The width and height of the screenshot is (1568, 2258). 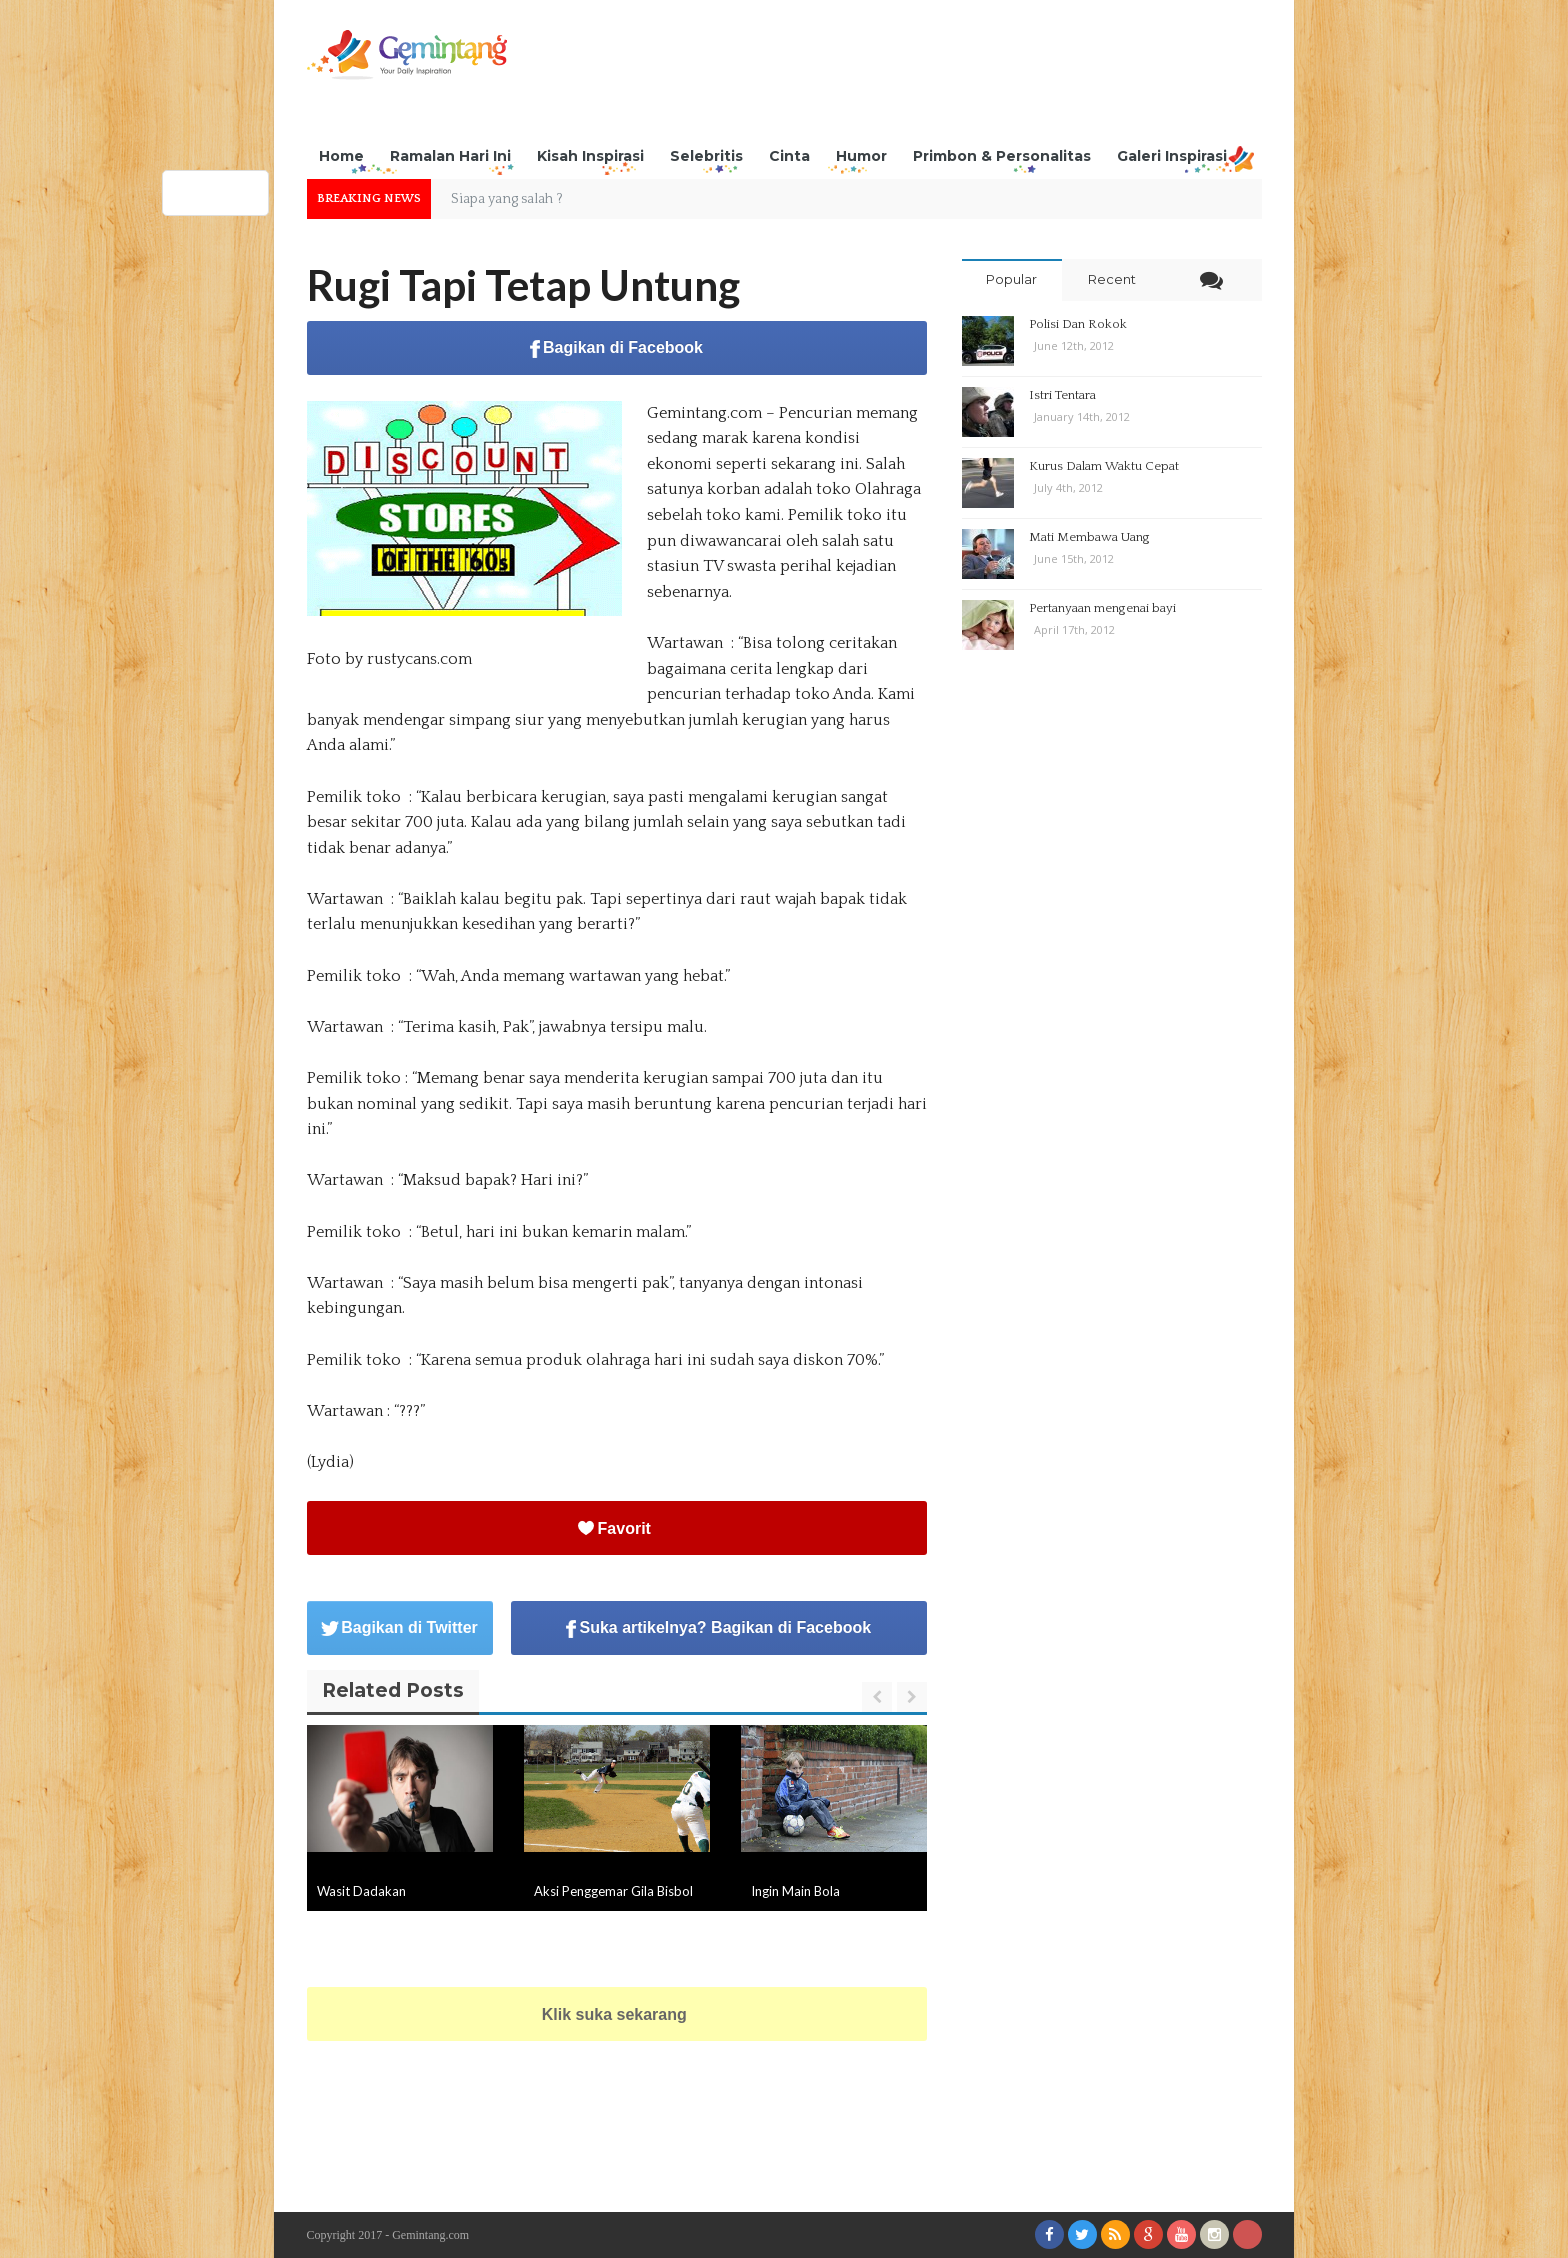 I want to click on Bagikan di Twitter, so click(x=399, y=1627).